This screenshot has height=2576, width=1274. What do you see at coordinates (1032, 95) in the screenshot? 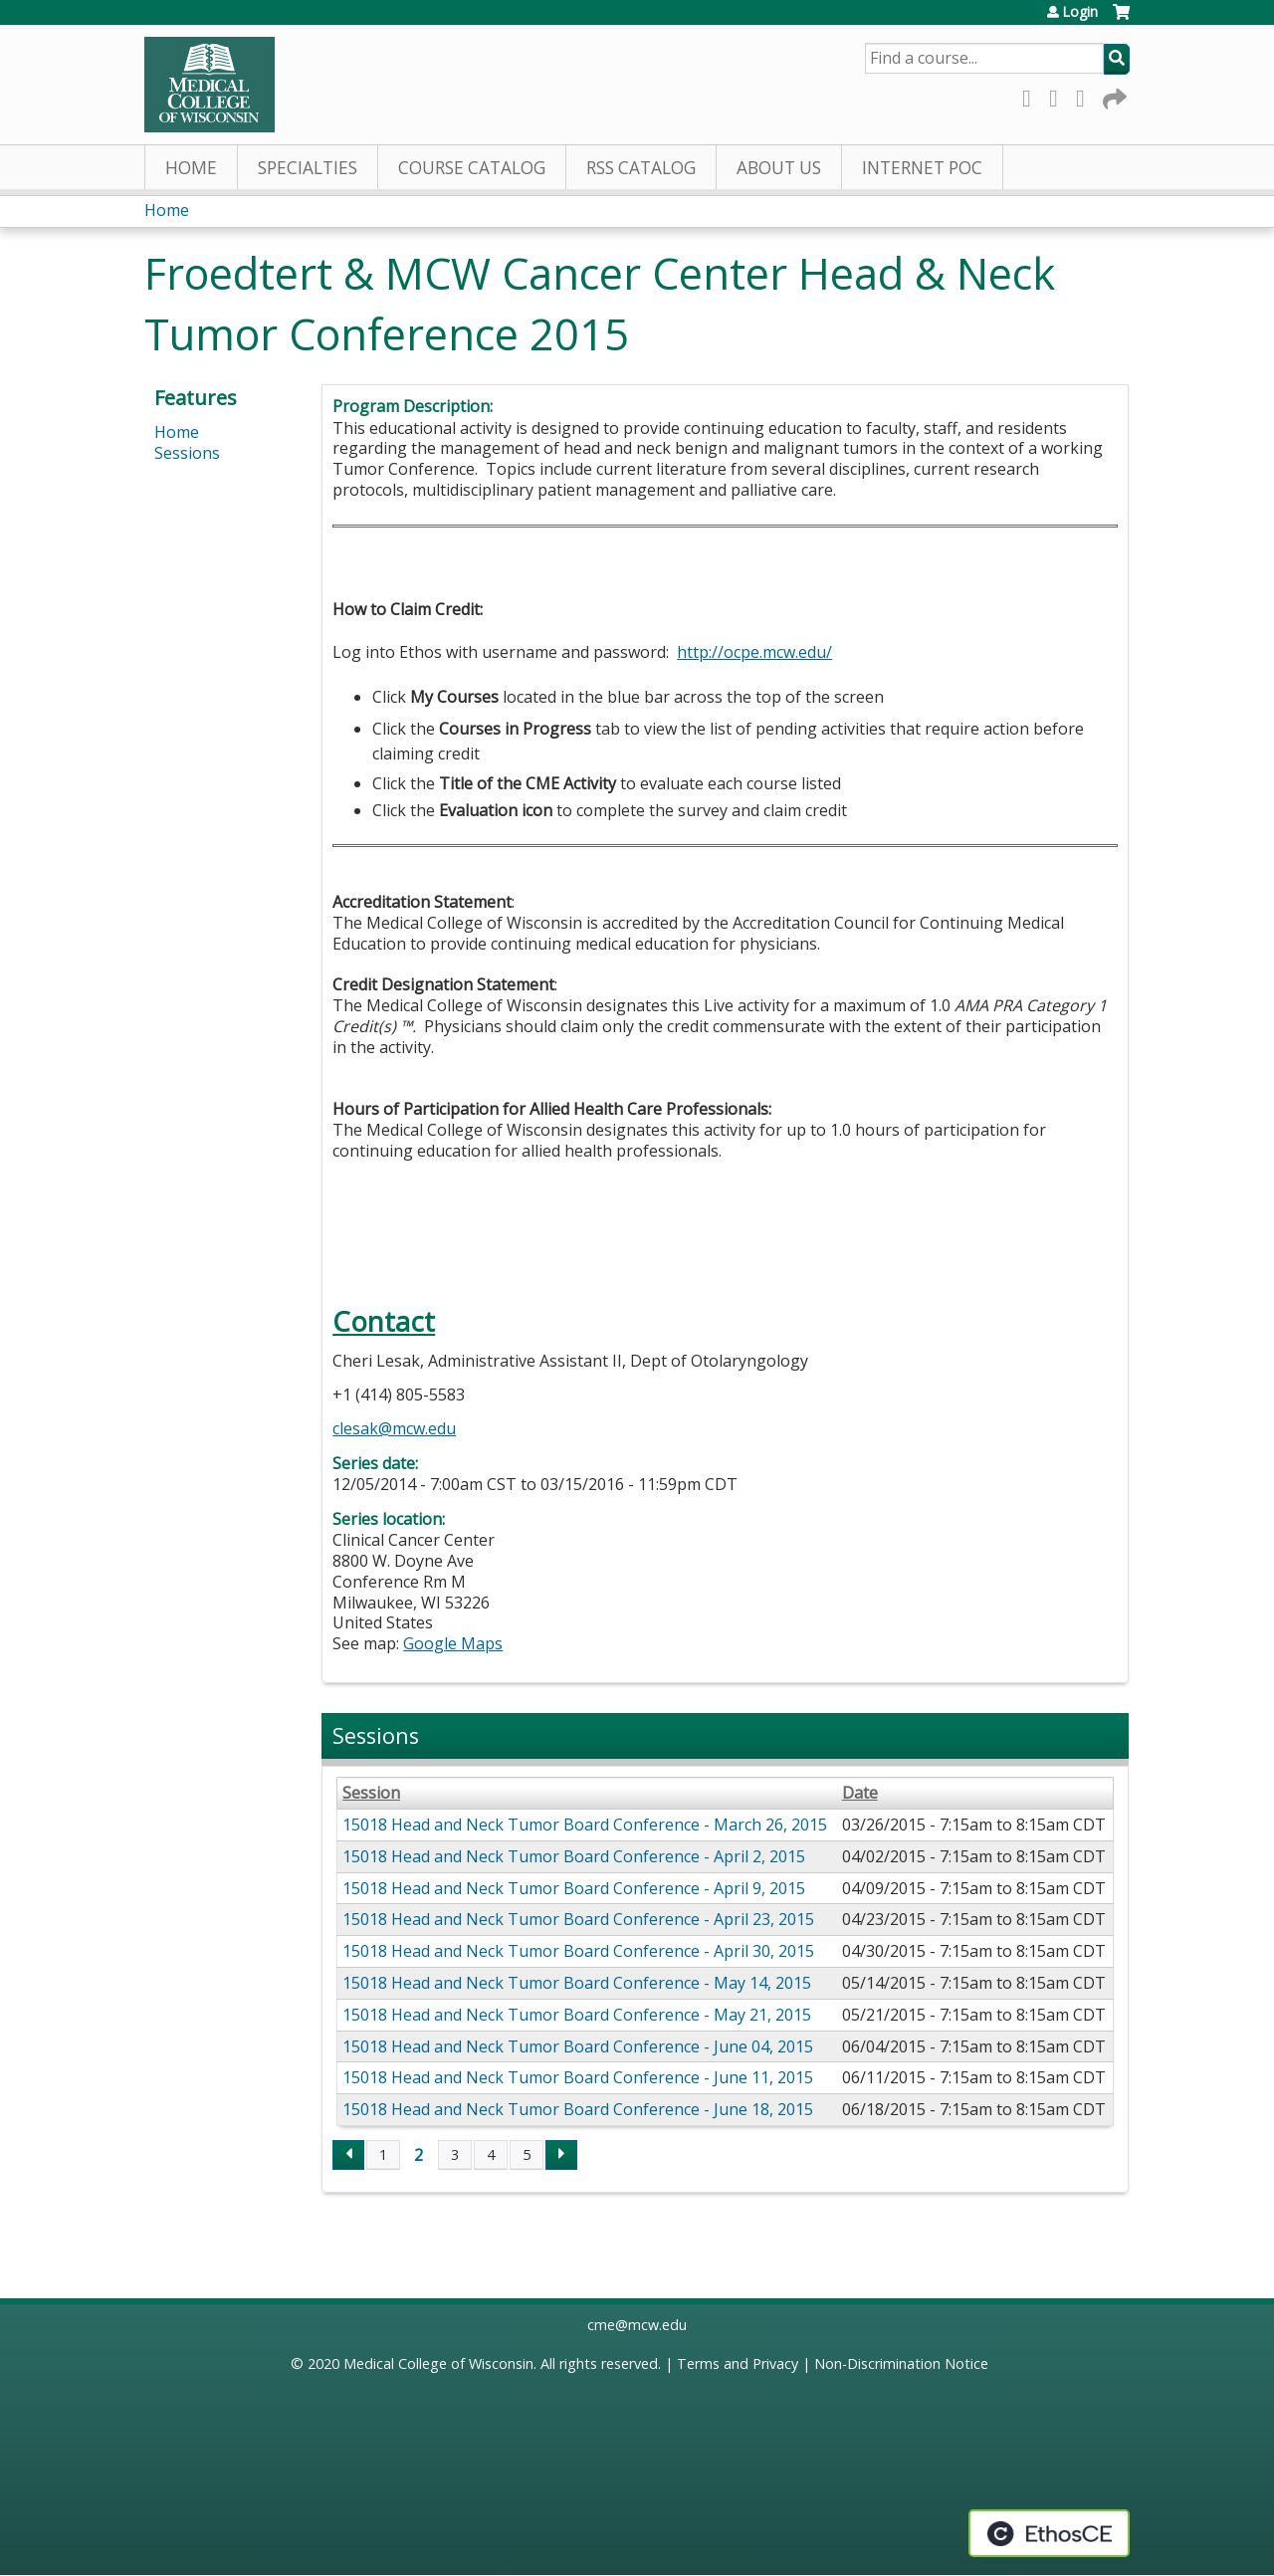
I see `Facebook` at bounding box center [1032, 95].